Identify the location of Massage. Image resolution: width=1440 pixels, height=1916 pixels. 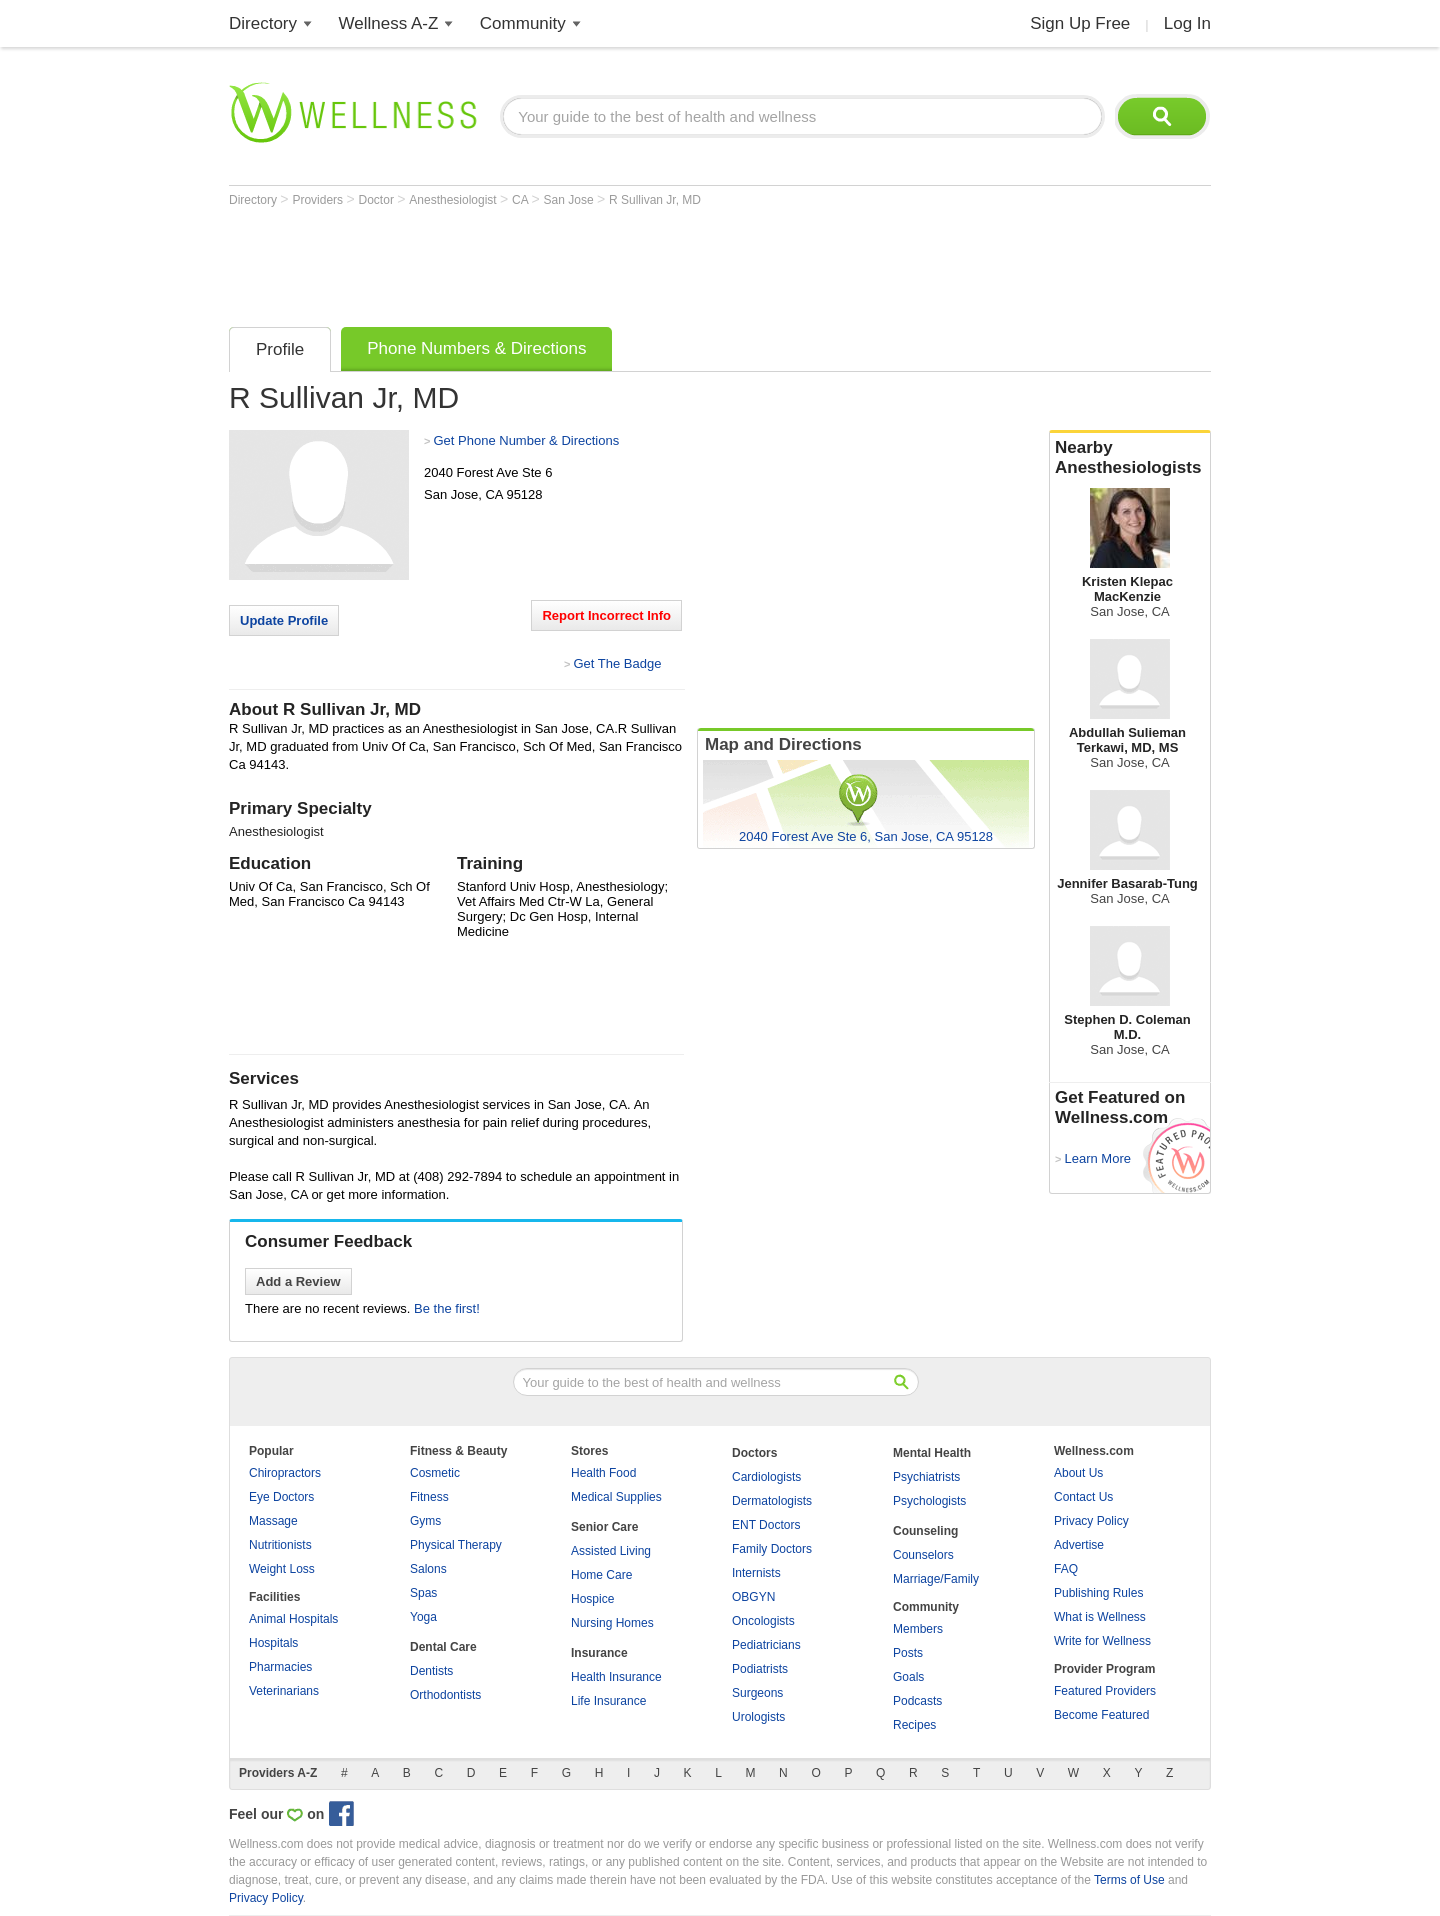
(273, 1521).